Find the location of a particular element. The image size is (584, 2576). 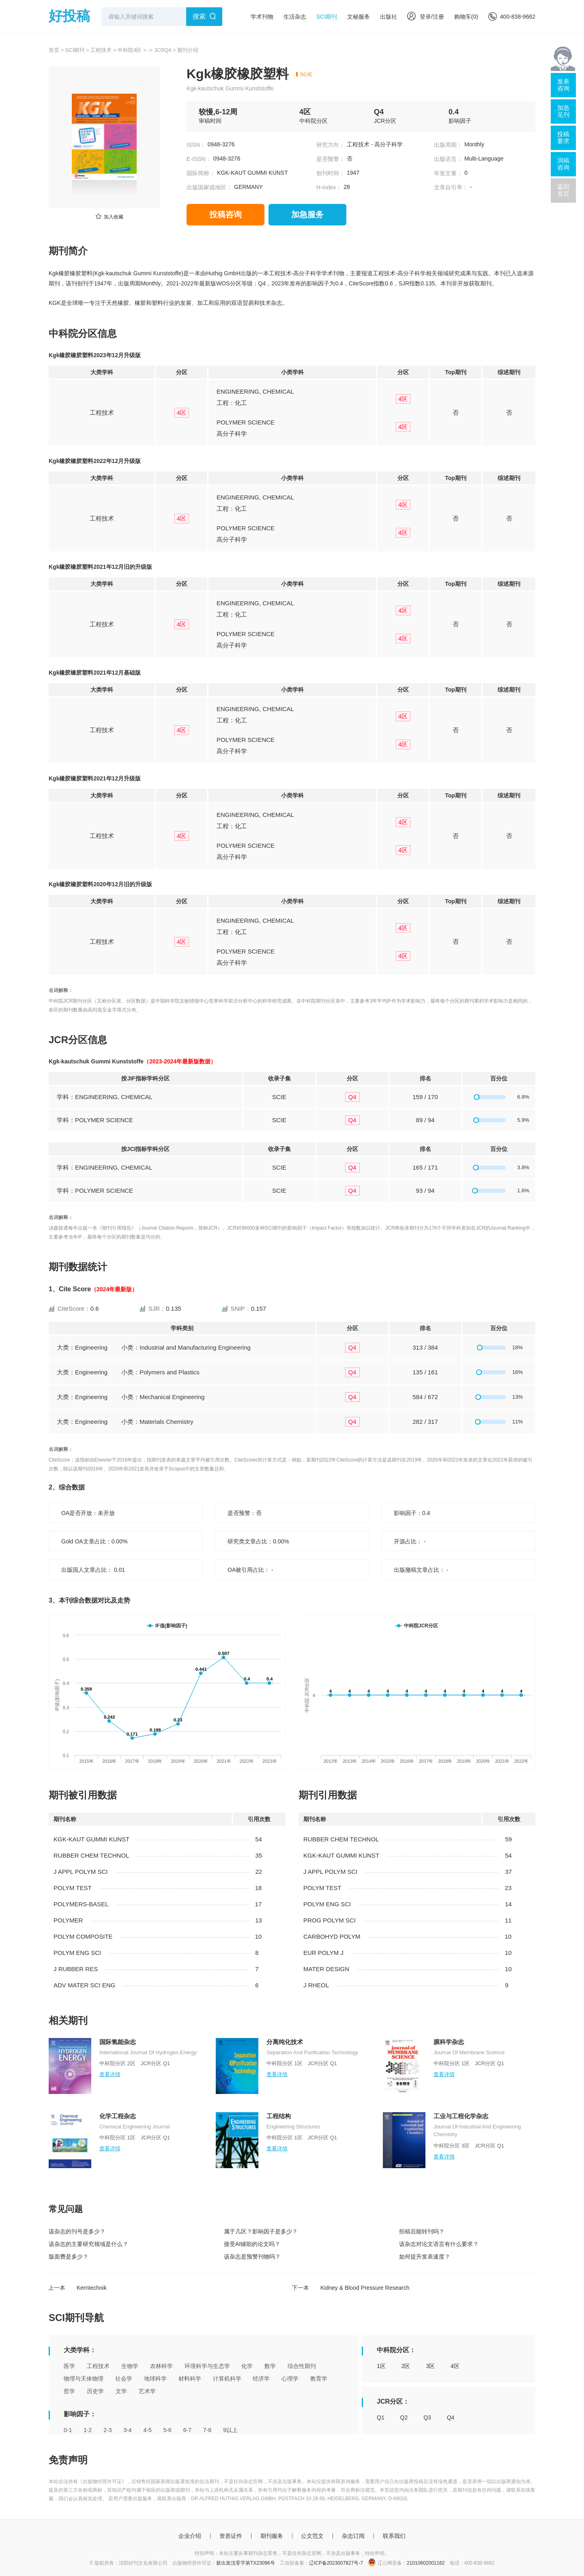

好投稿 is located at coordinates (69, 16).